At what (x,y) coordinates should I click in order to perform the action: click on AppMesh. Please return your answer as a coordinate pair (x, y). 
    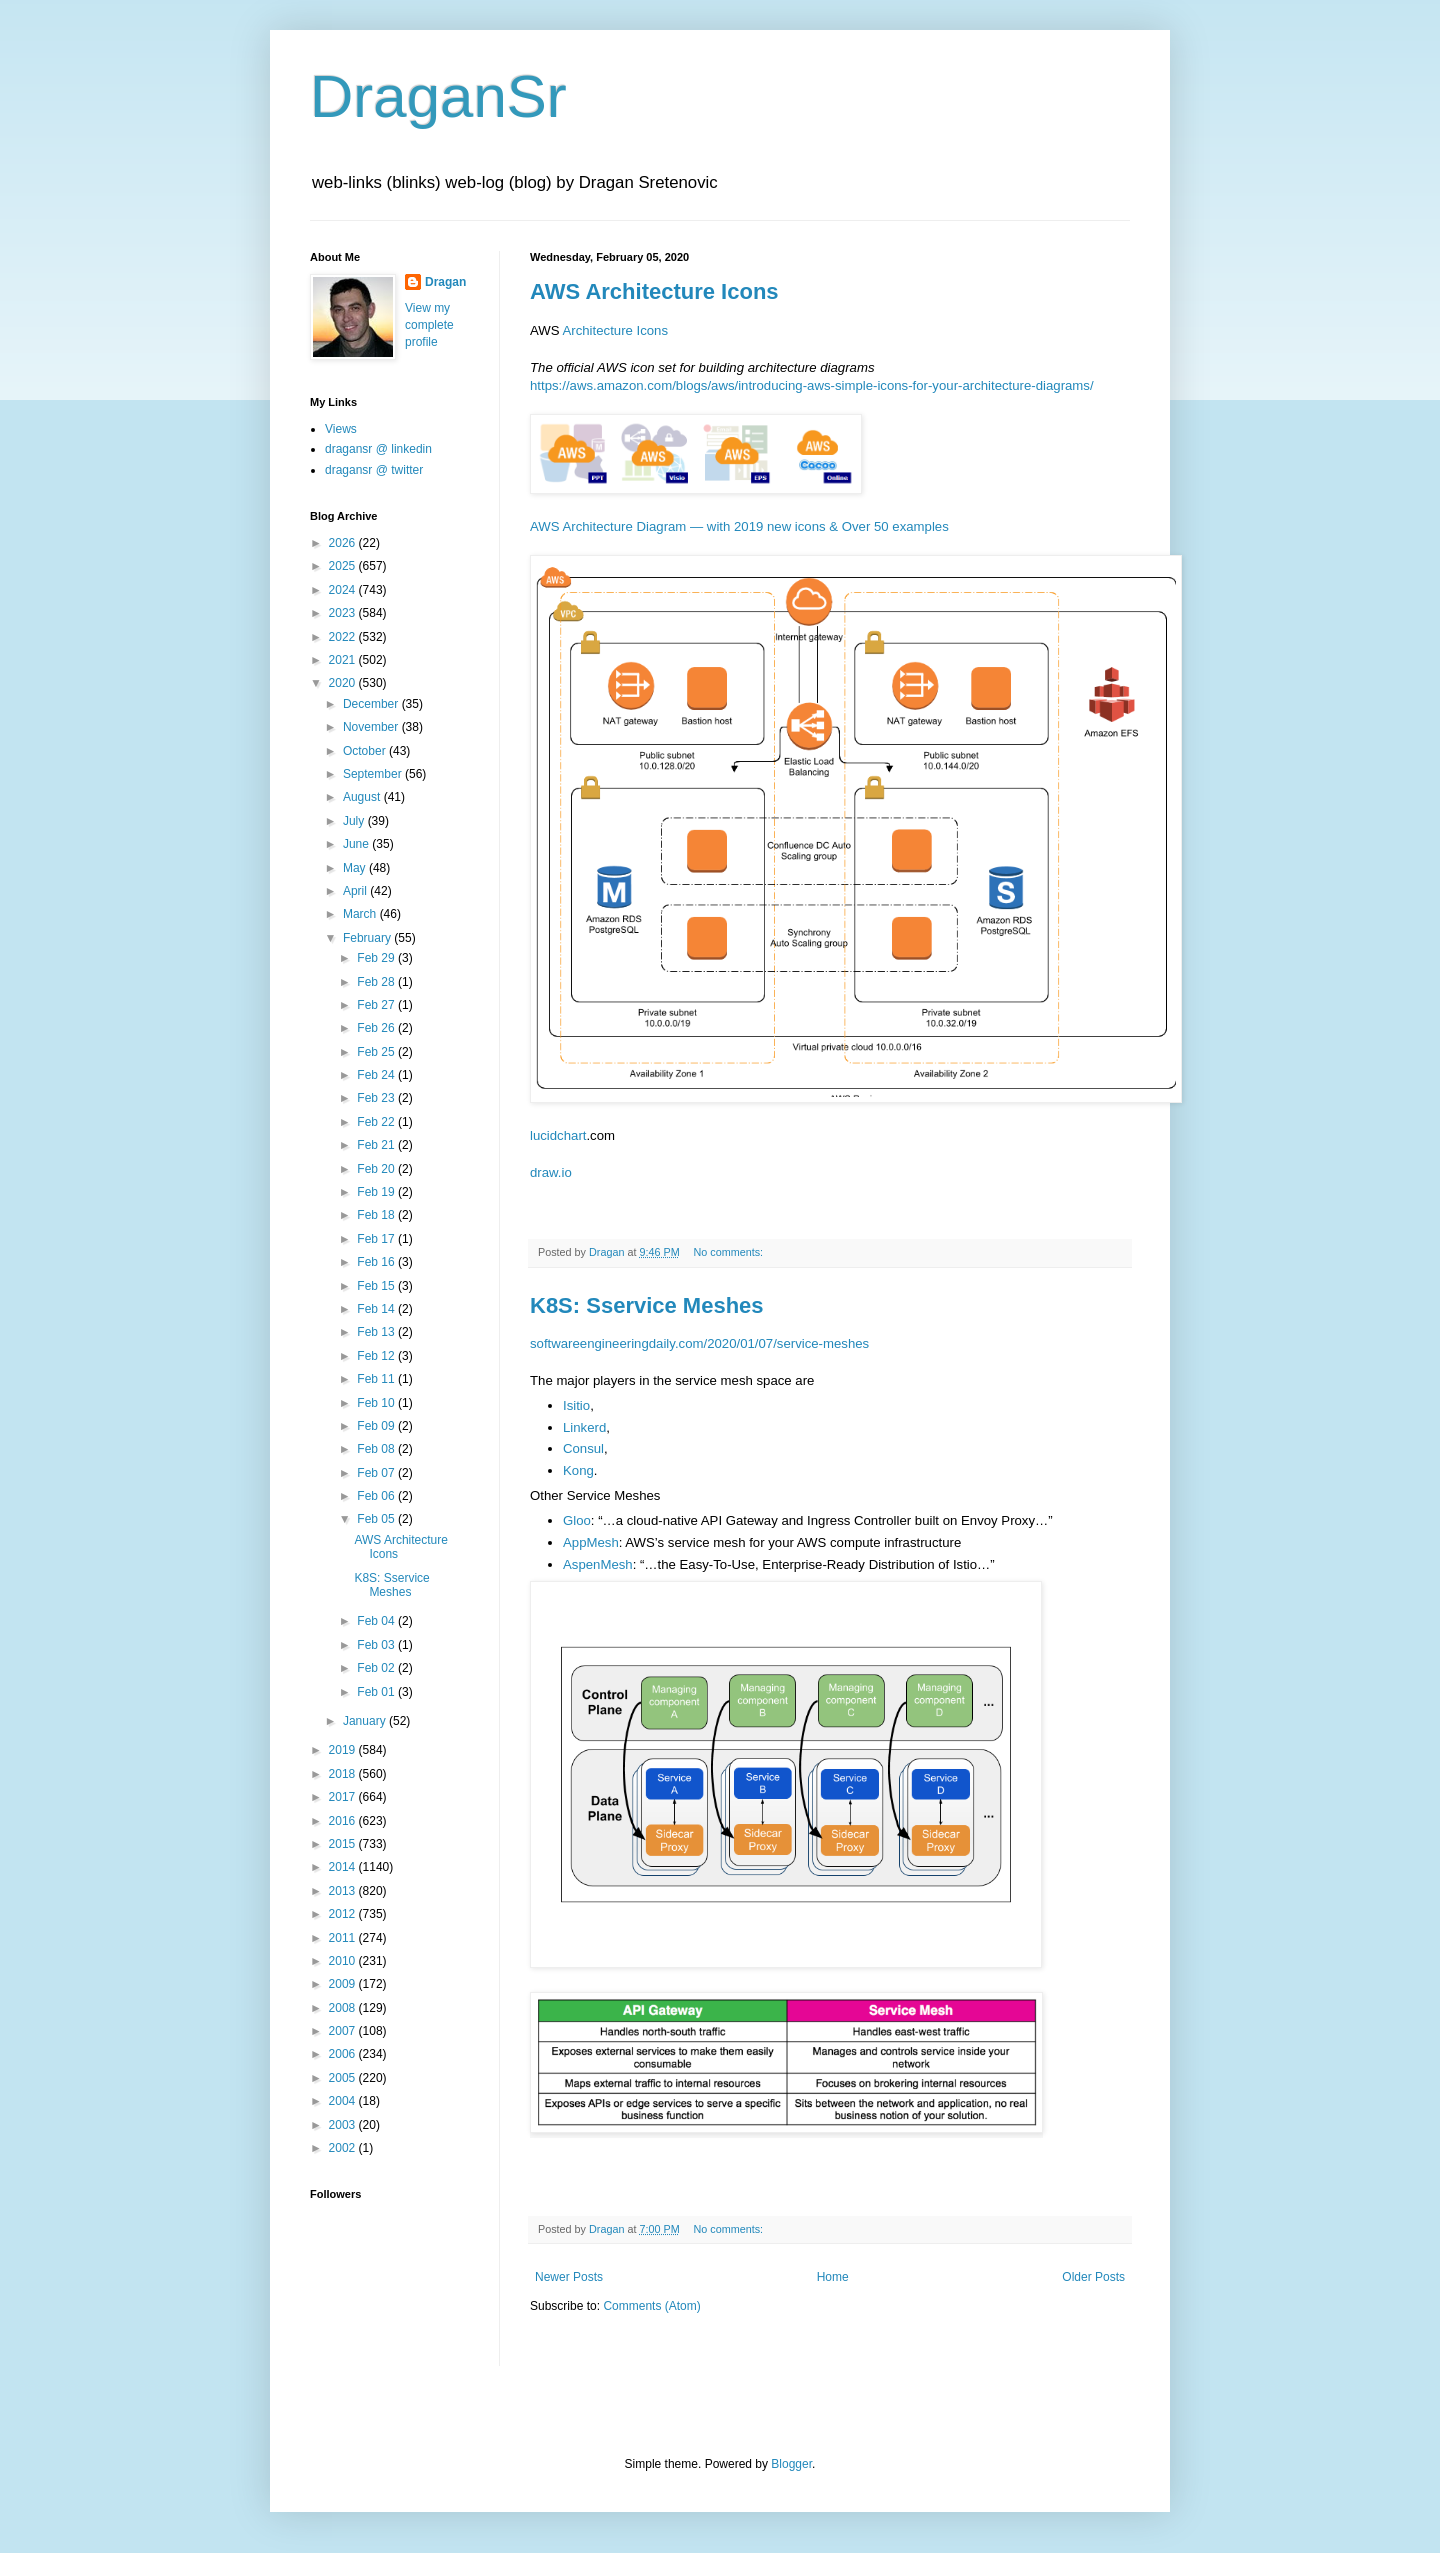
    Looking at the image, I should click on (591, 1542).